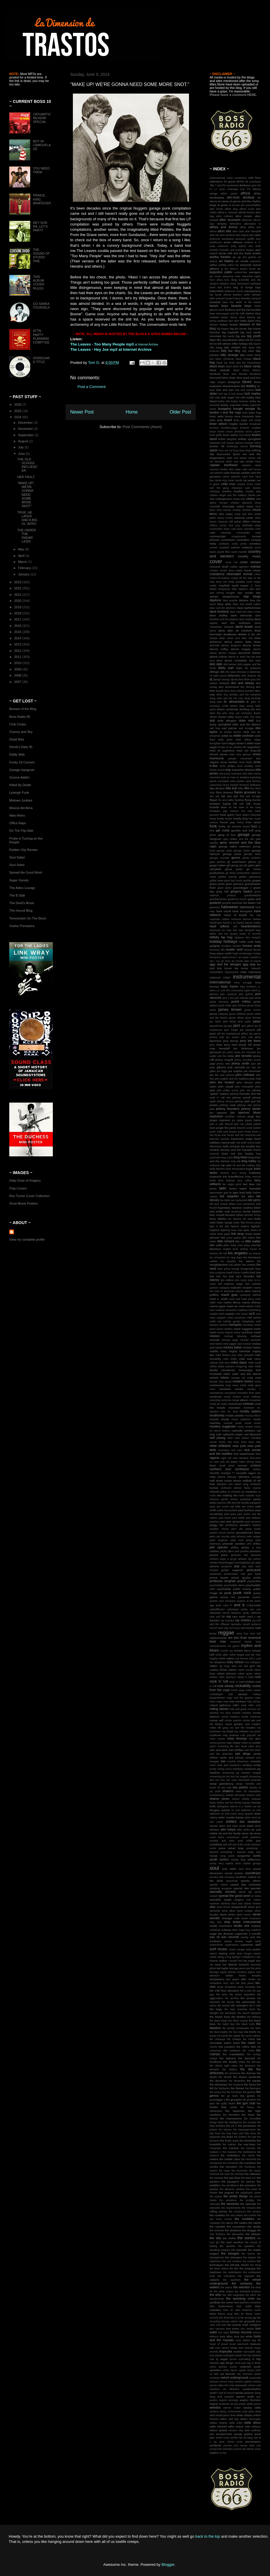  Describe the element at coordinates (41, 170) in the screenshot. I see `YOU NEED THEM` at that location.